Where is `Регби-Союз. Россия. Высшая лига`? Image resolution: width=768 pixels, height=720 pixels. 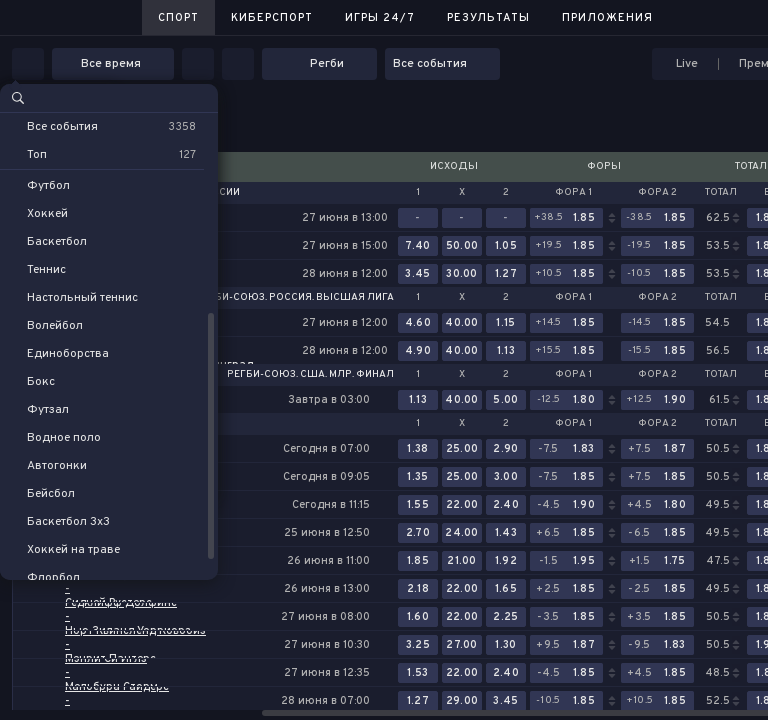
Регби-Союз. Россия. Высшая лига is located at coordinates (295, 298).